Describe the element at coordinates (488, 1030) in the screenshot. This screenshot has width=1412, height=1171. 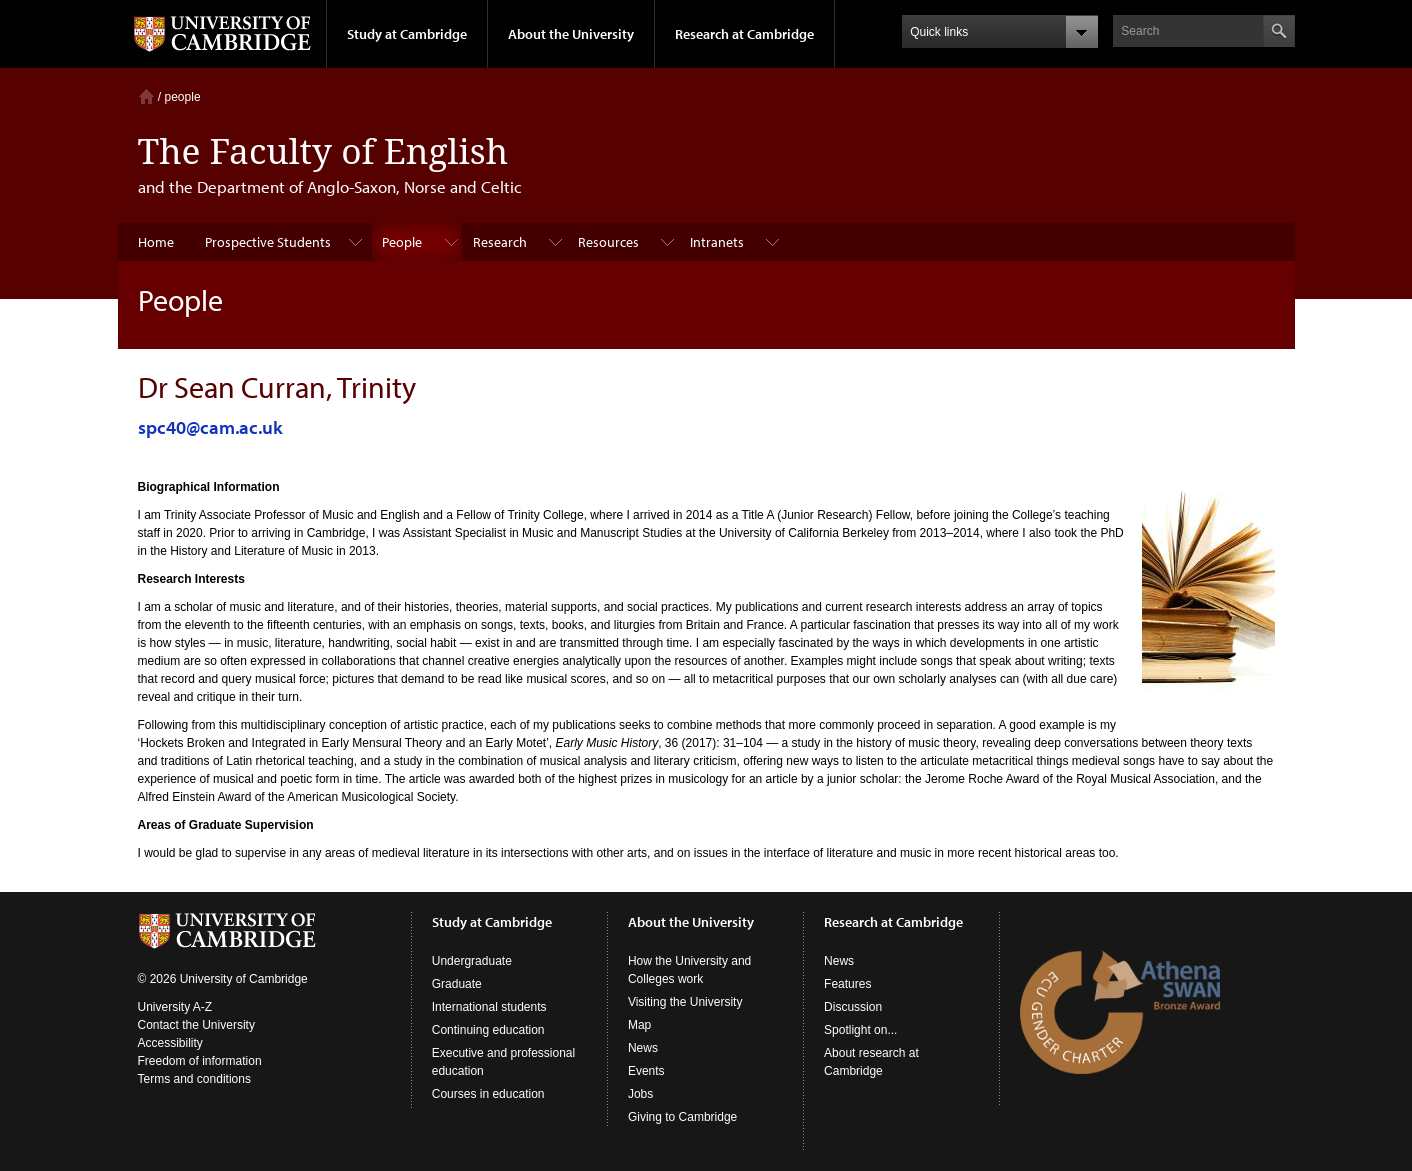
I see `Continuing education` at that location.